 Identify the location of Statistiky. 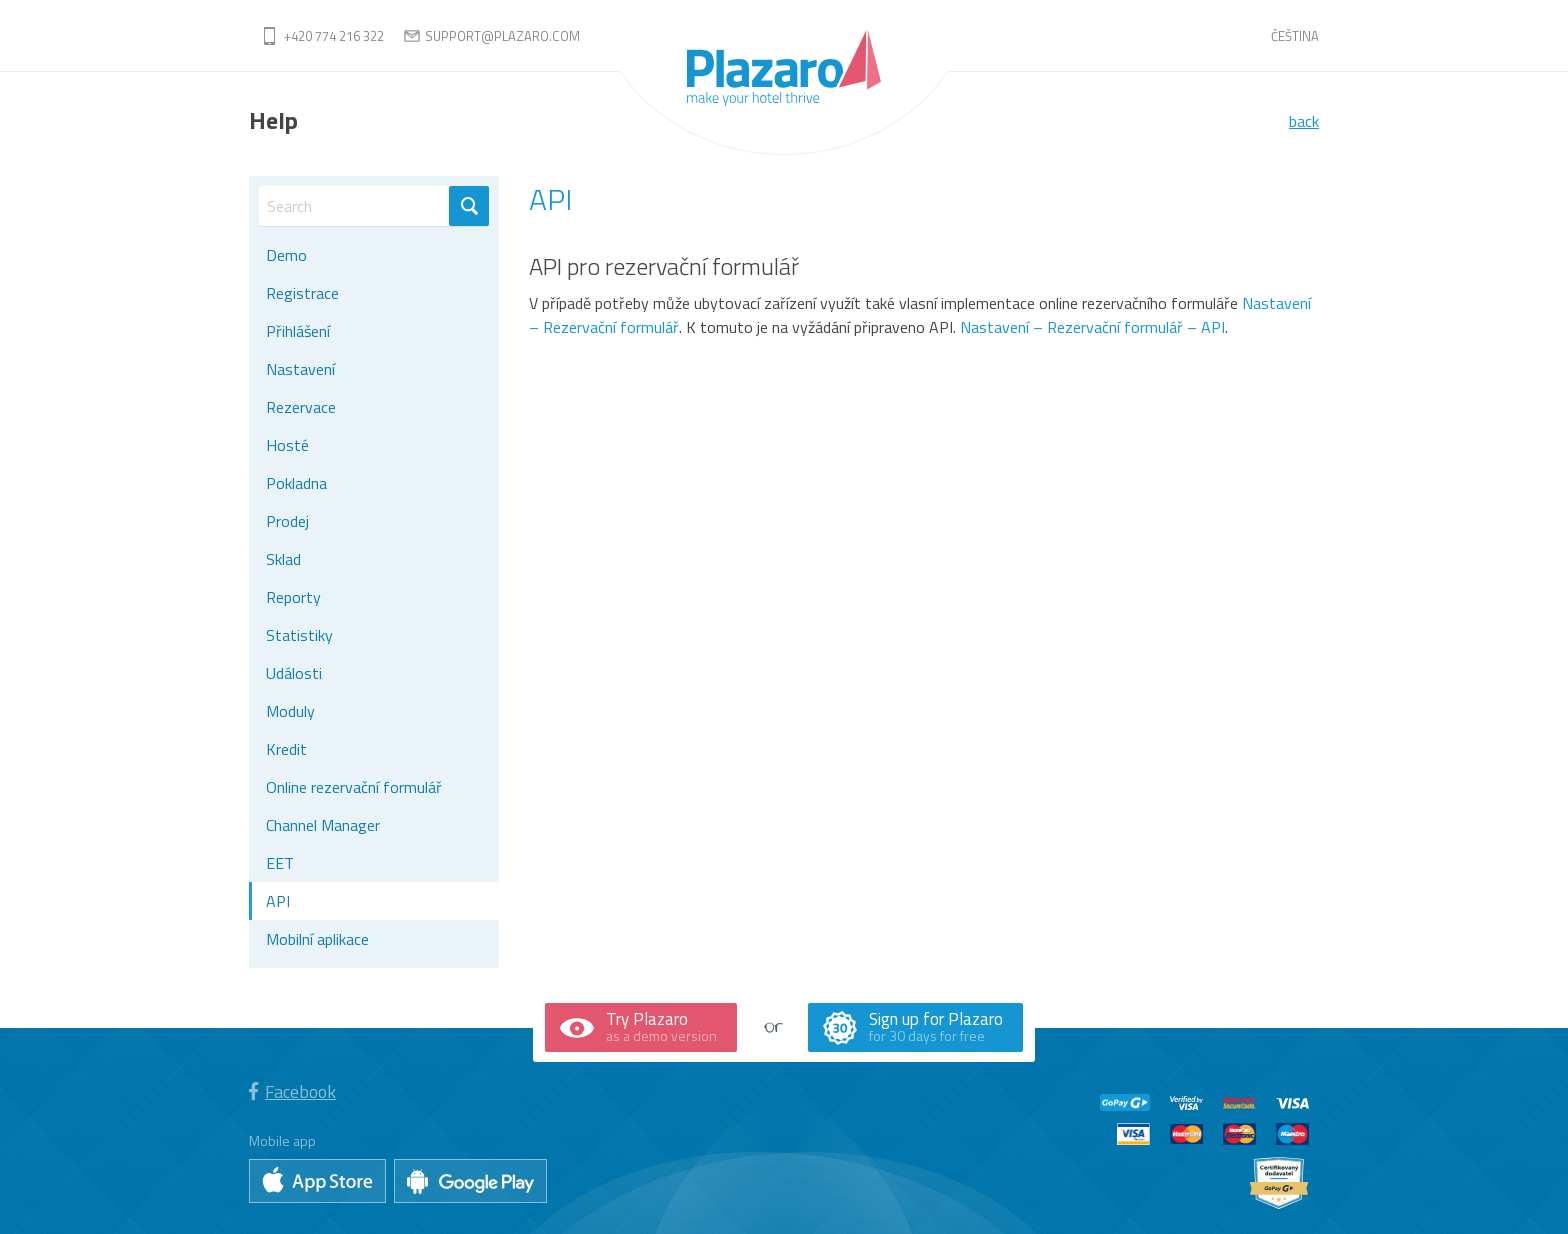
(299, 635).